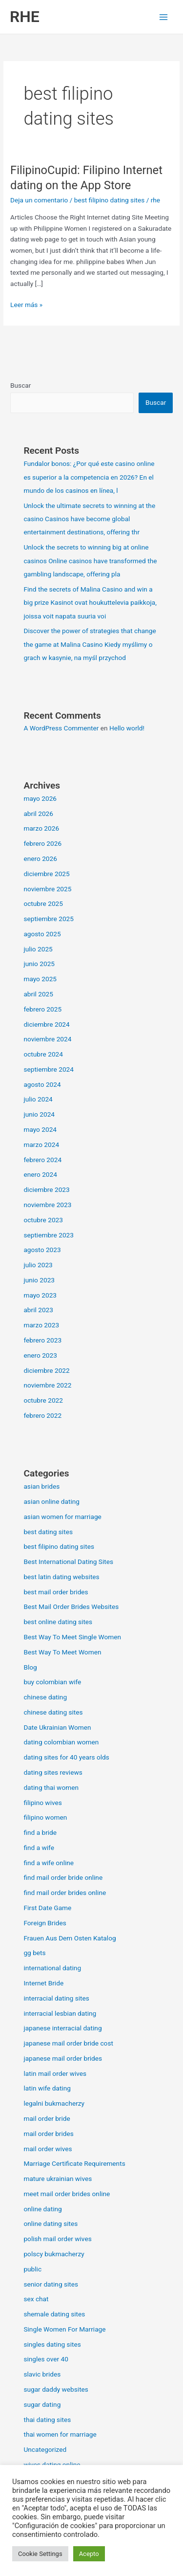  What do you see at coordinates (55, 1592) in the screenshot?
I see `best mail order brides` at bounding box center [55, 1592].